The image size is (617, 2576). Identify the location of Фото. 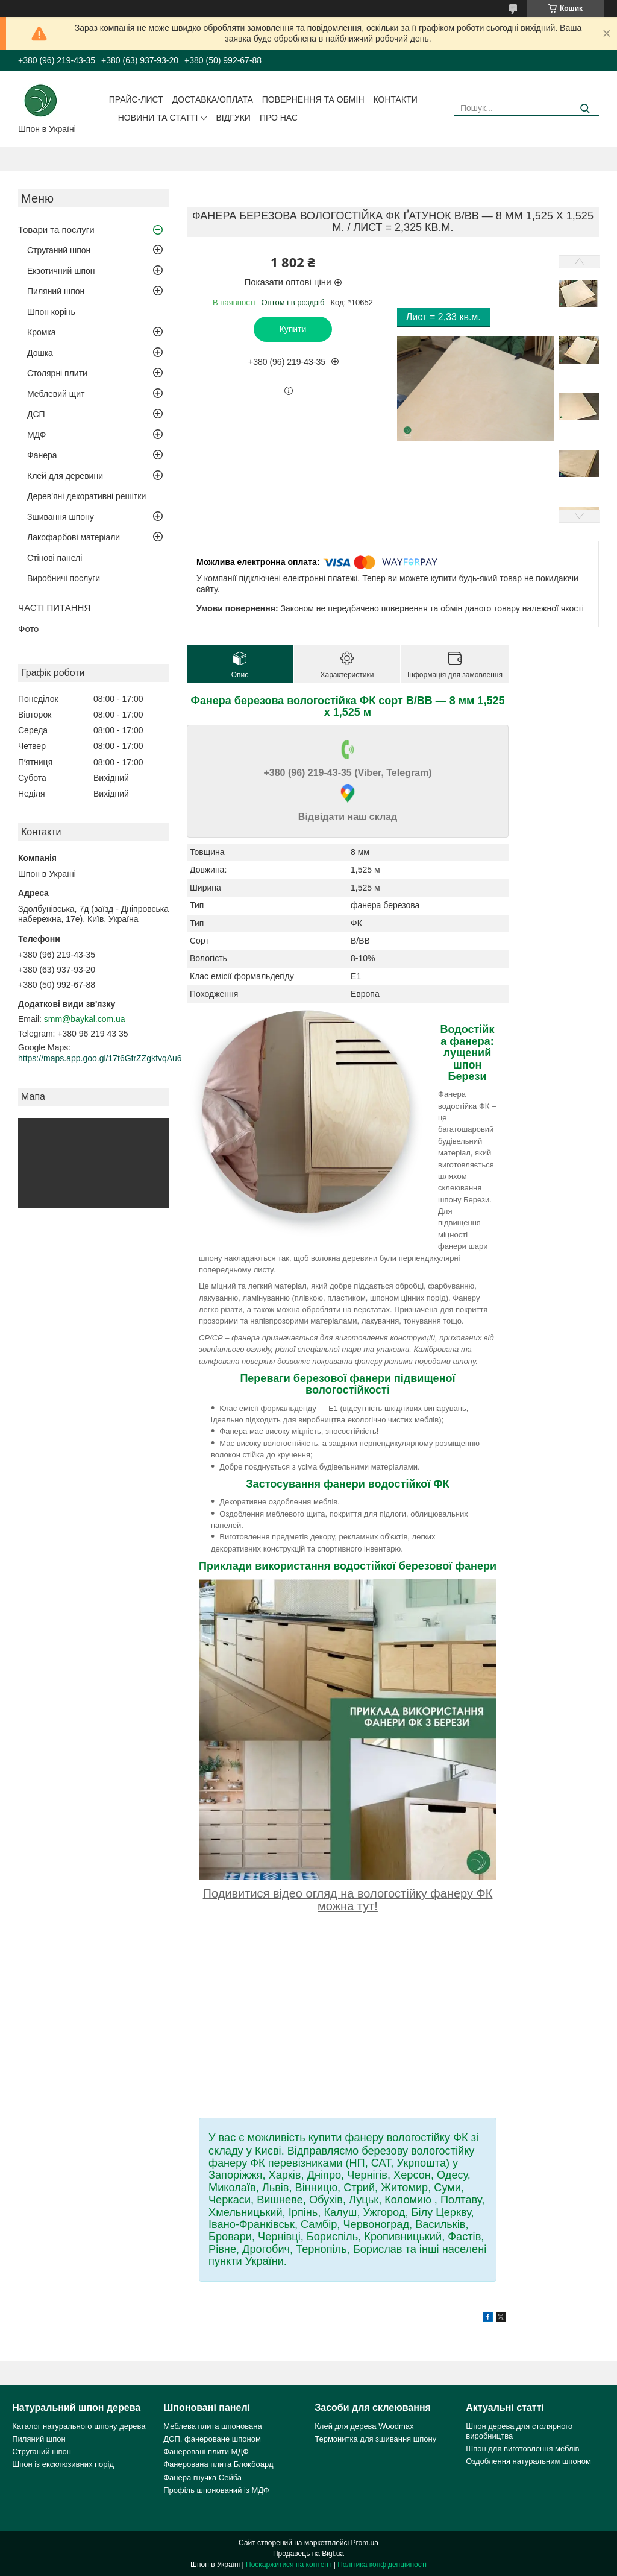
(28, 628).